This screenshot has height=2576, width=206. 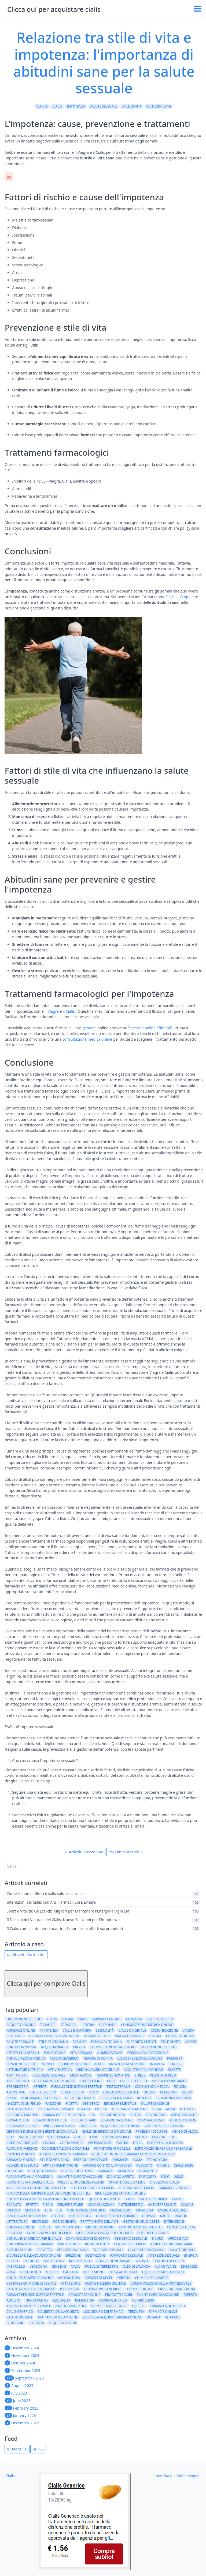 I want to click on consulenza medica, so click(x=152, y=2086).